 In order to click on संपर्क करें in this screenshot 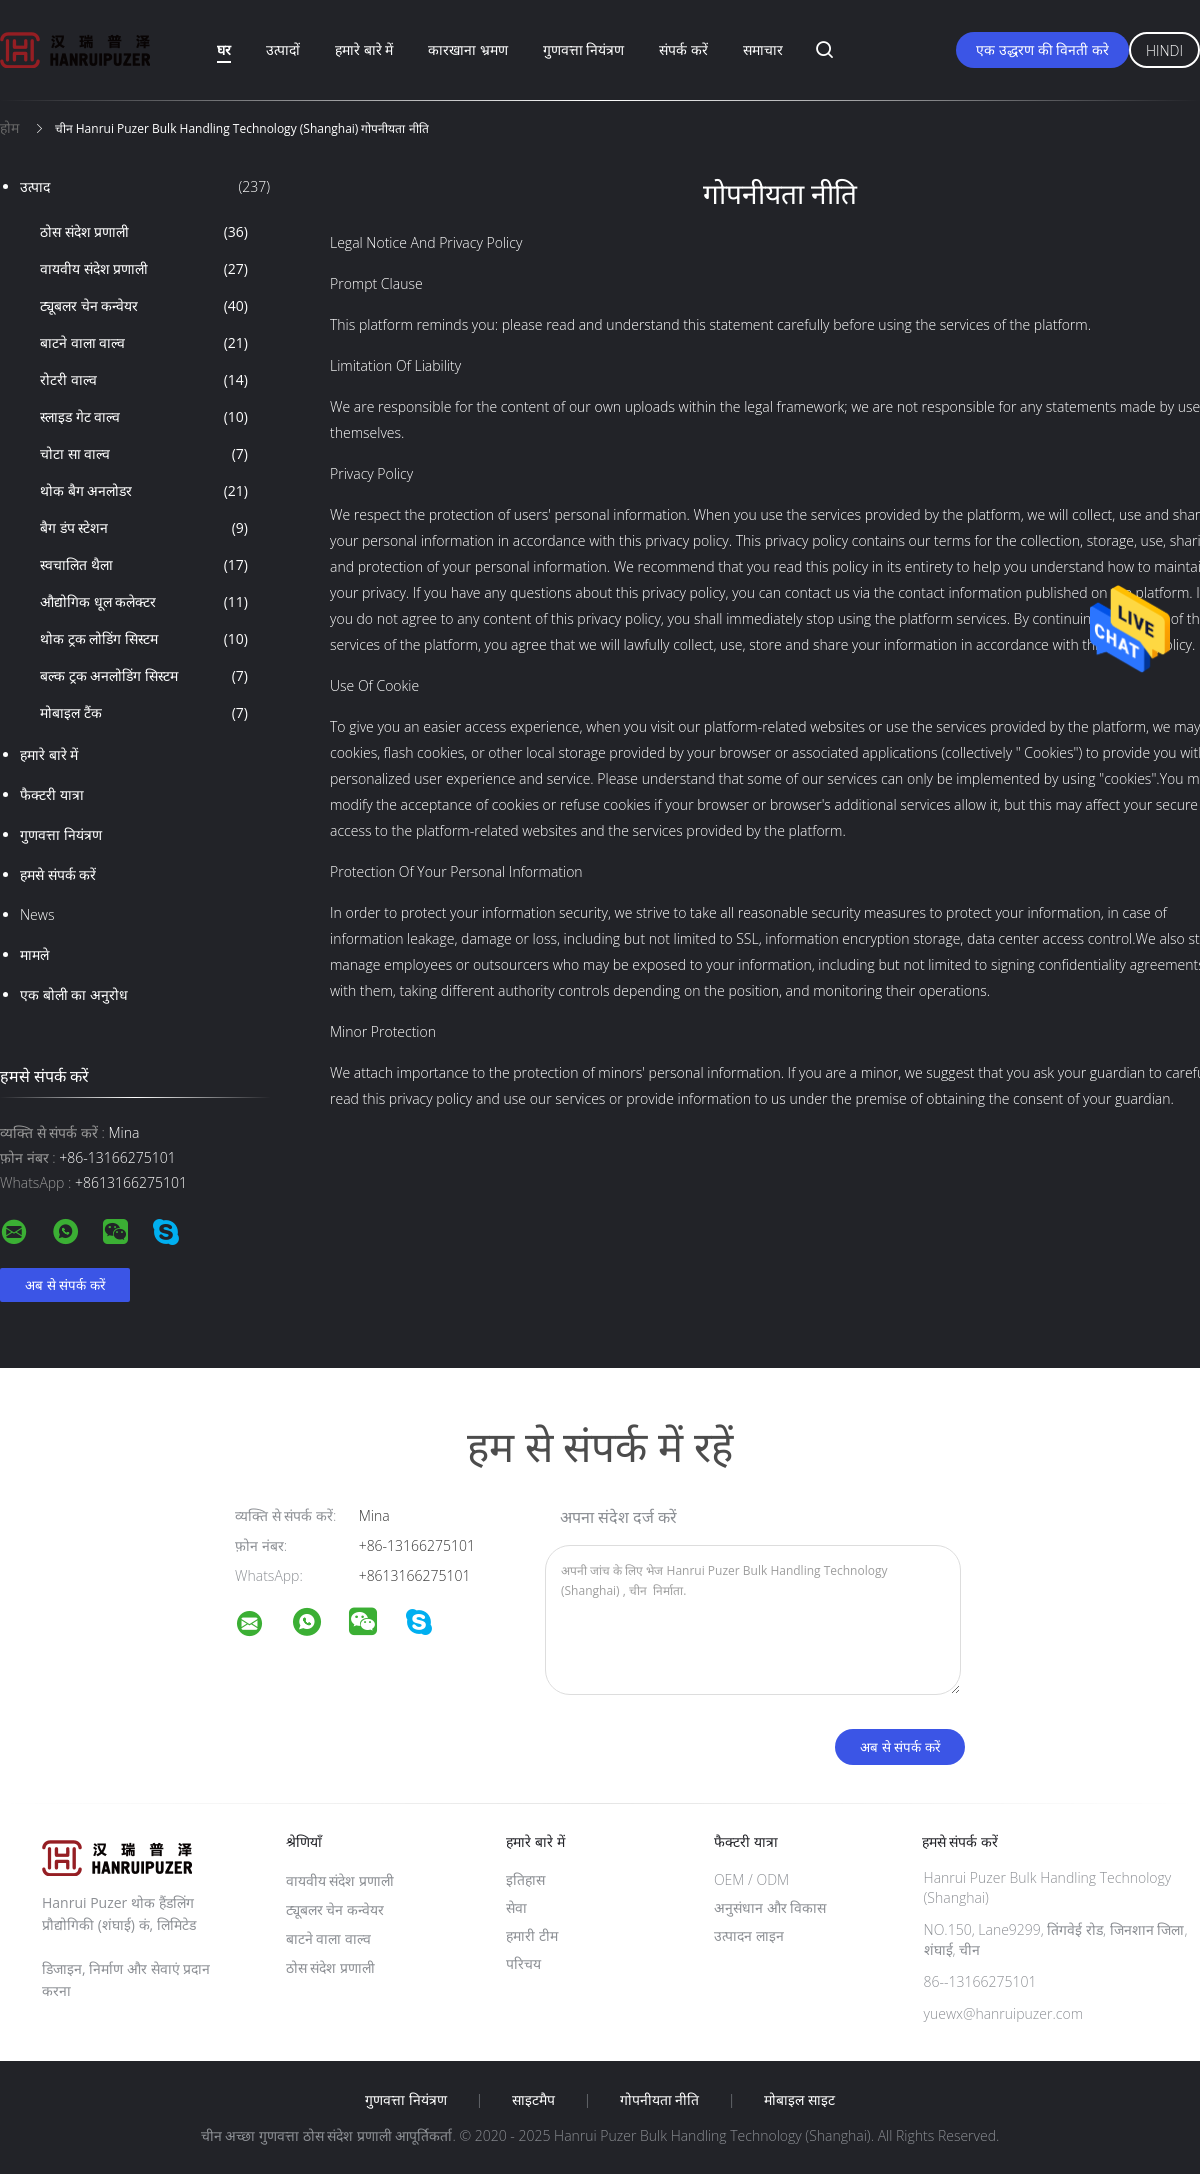, I will do `click(683, 49)`.